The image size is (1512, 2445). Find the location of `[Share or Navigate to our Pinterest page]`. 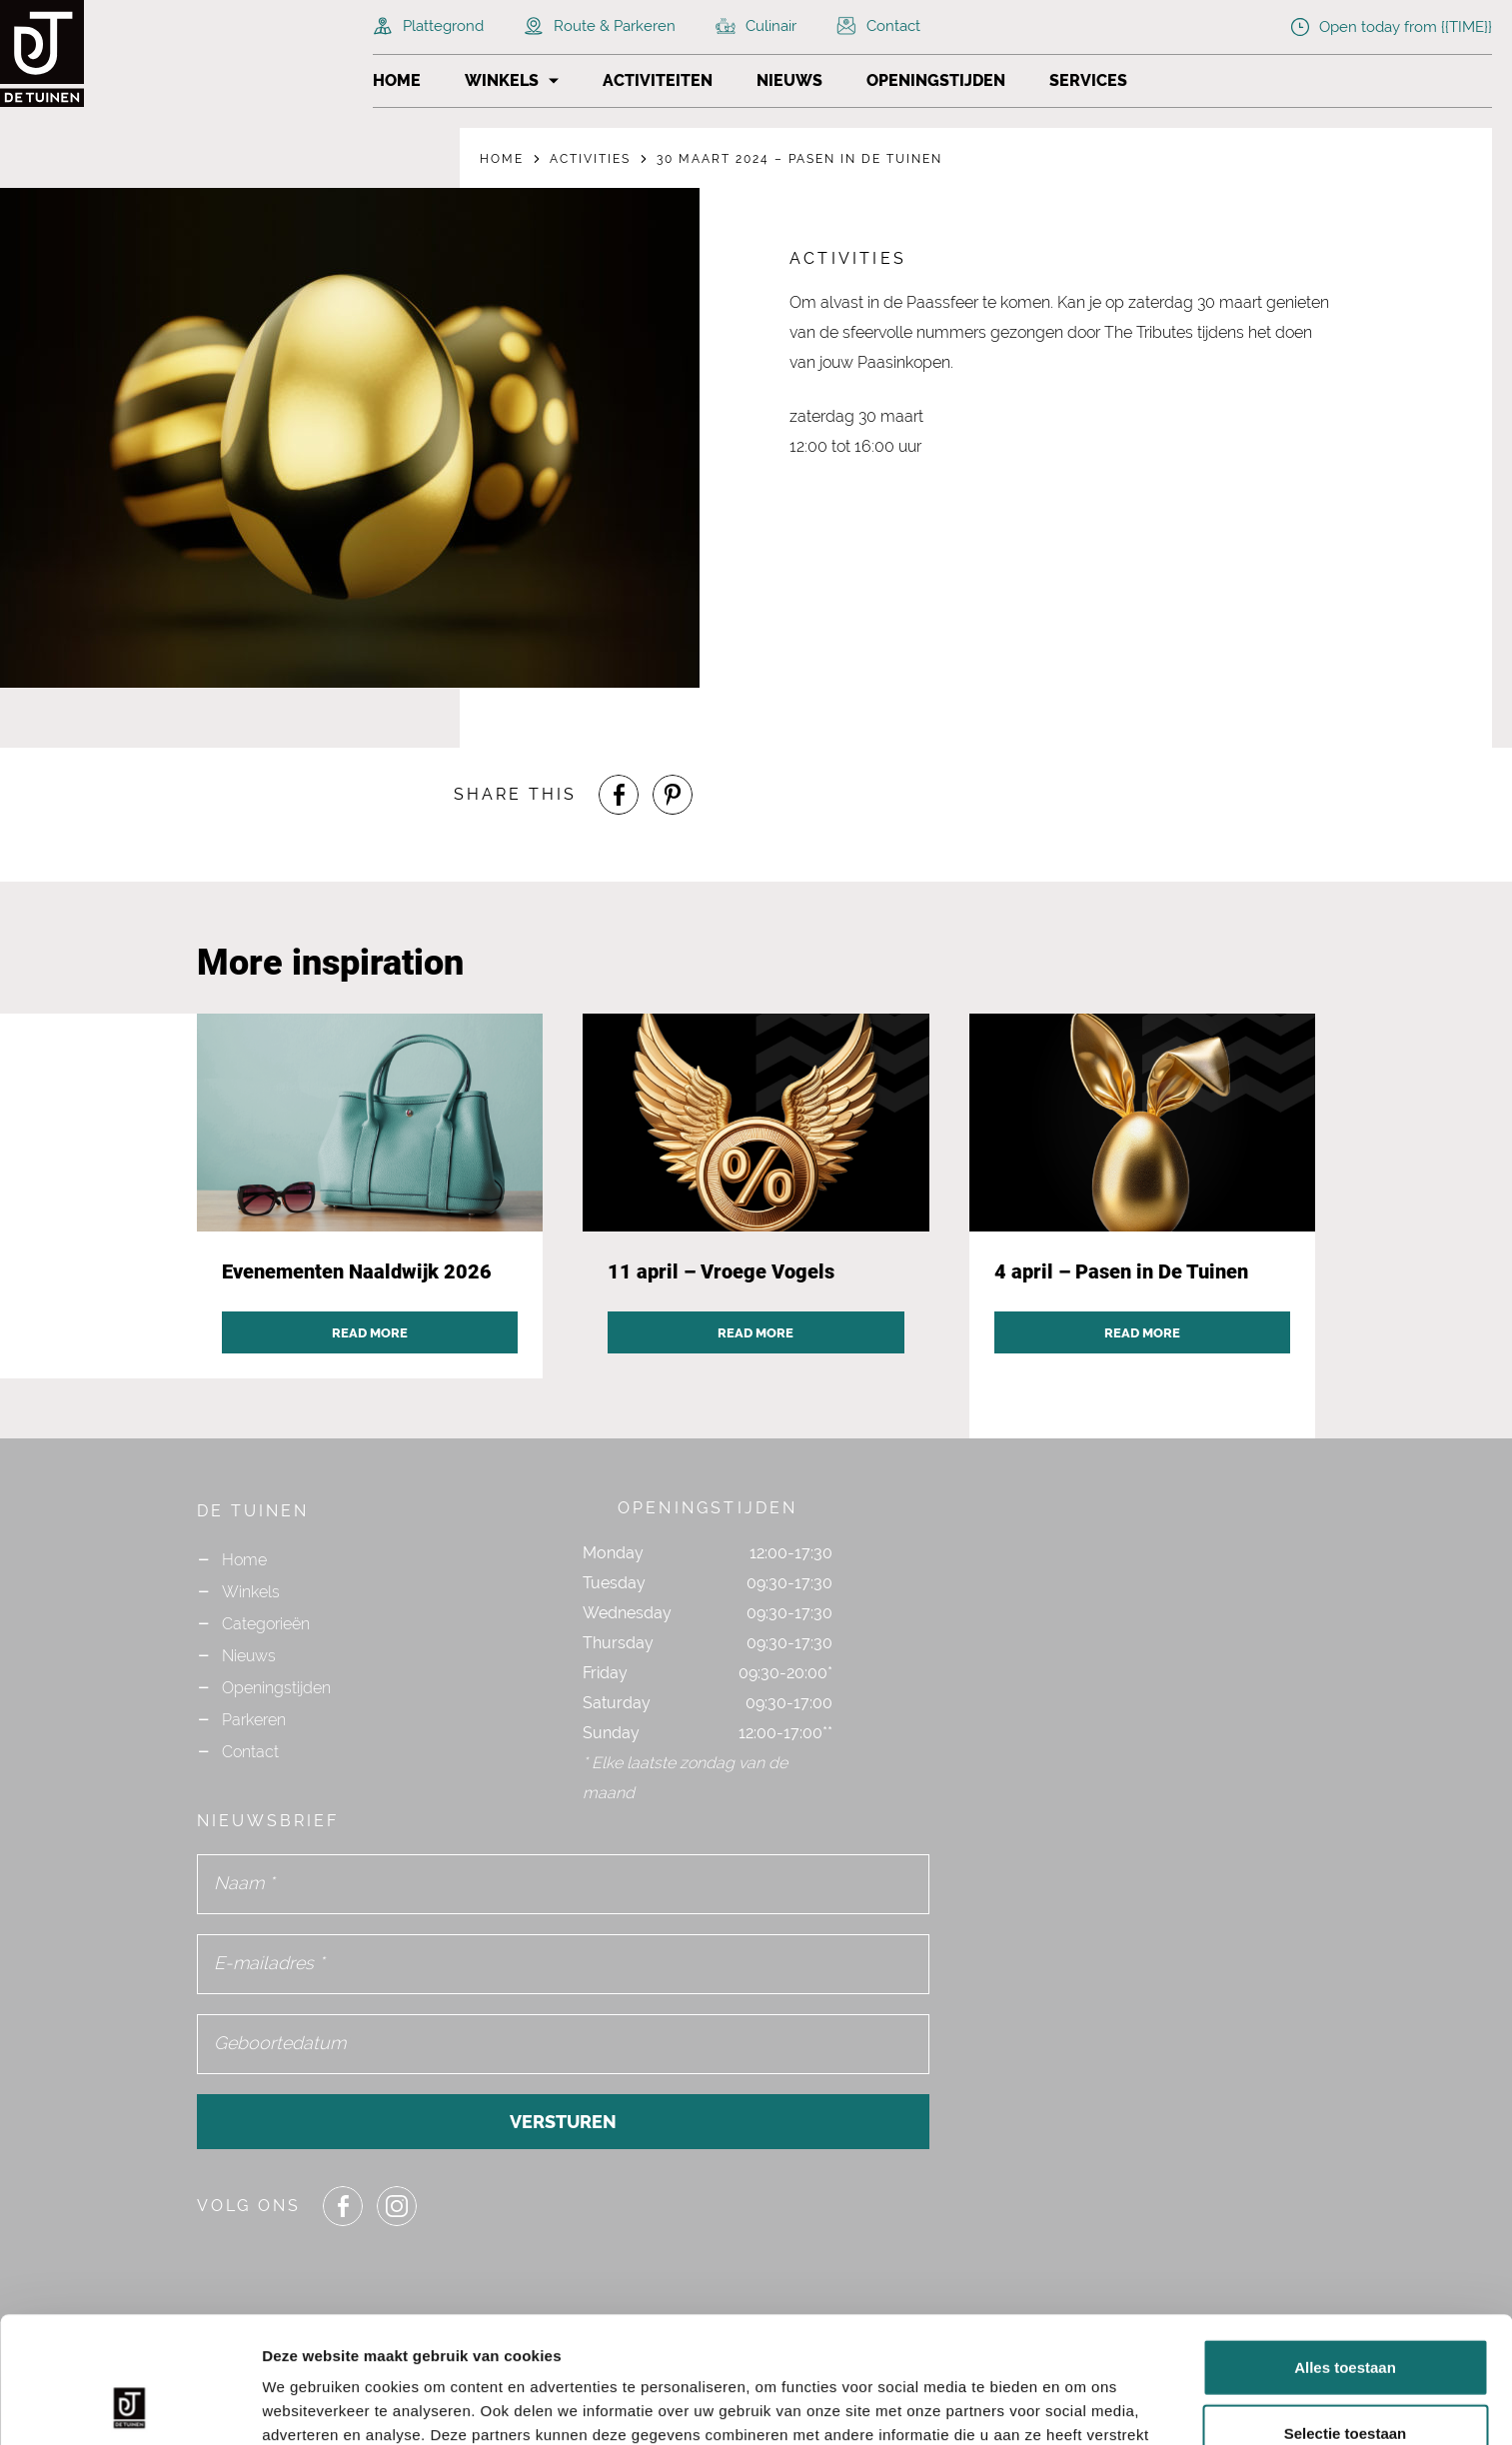

[Share or Navigate to our Pinterest page] is located at coordinates (673, 795).